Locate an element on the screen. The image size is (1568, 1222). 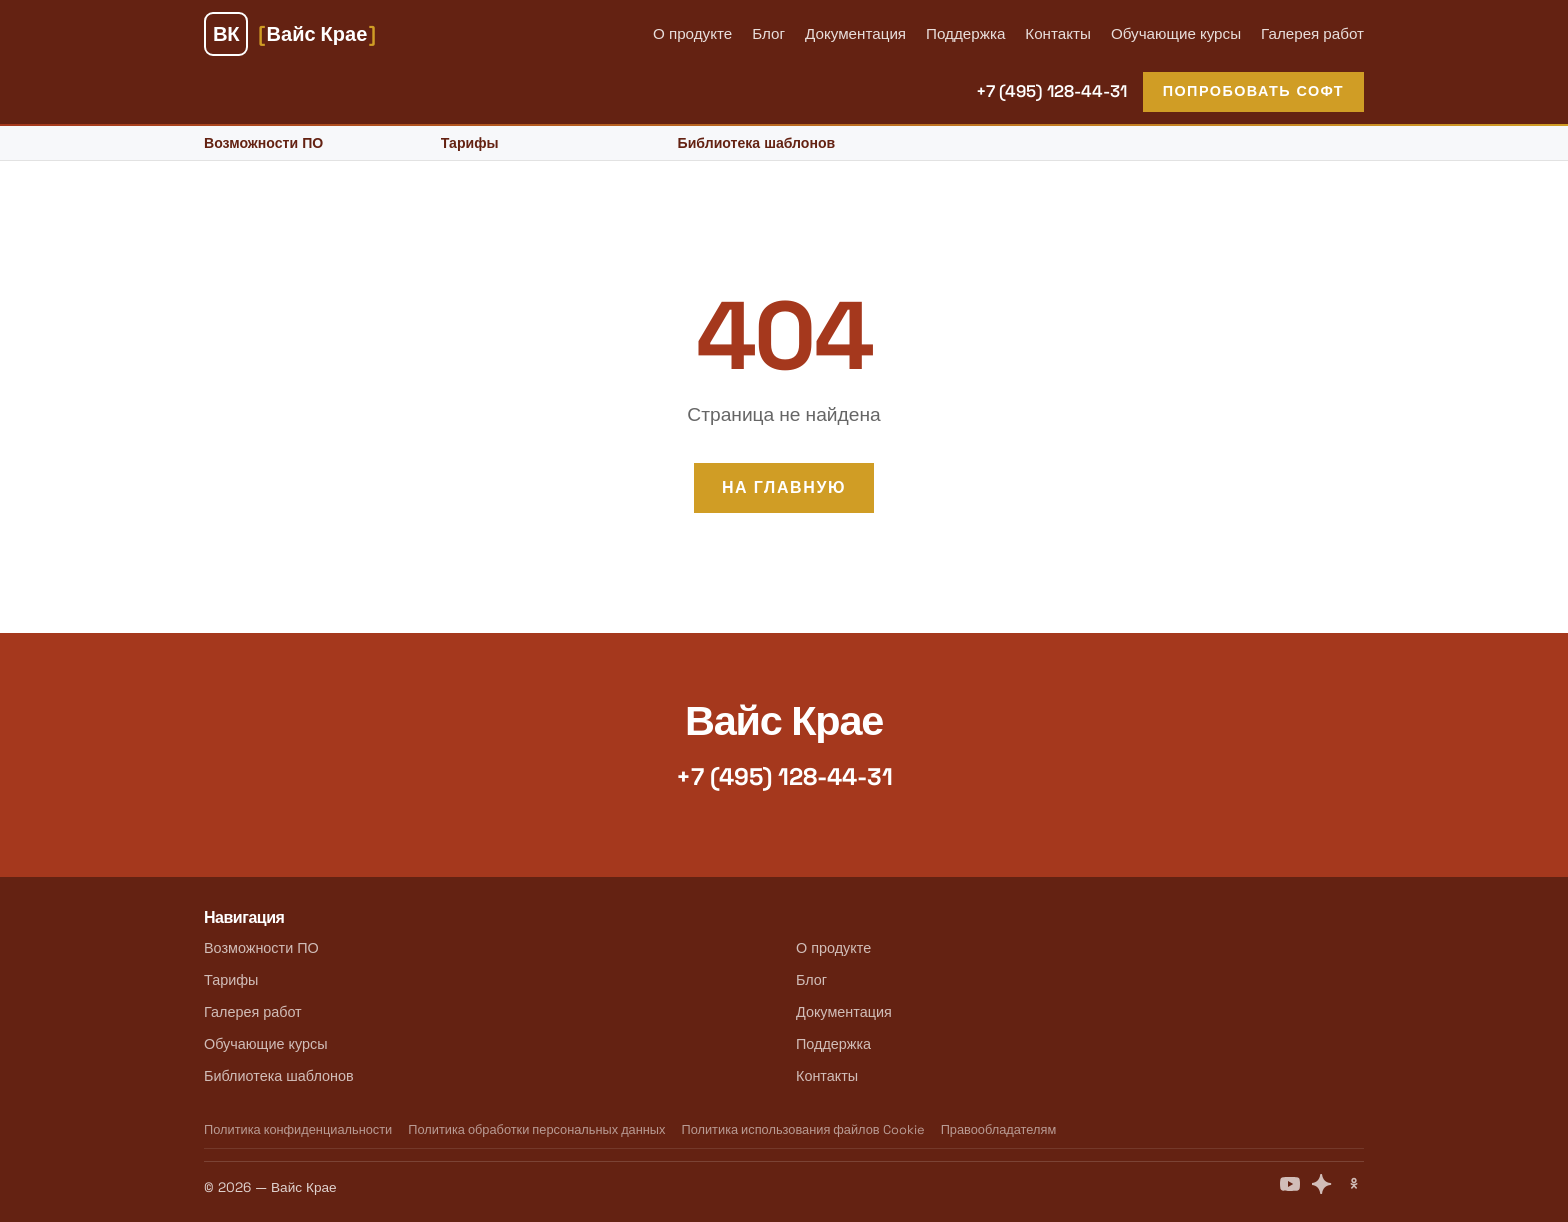
Поддержка is located at coordinates (965, 33).